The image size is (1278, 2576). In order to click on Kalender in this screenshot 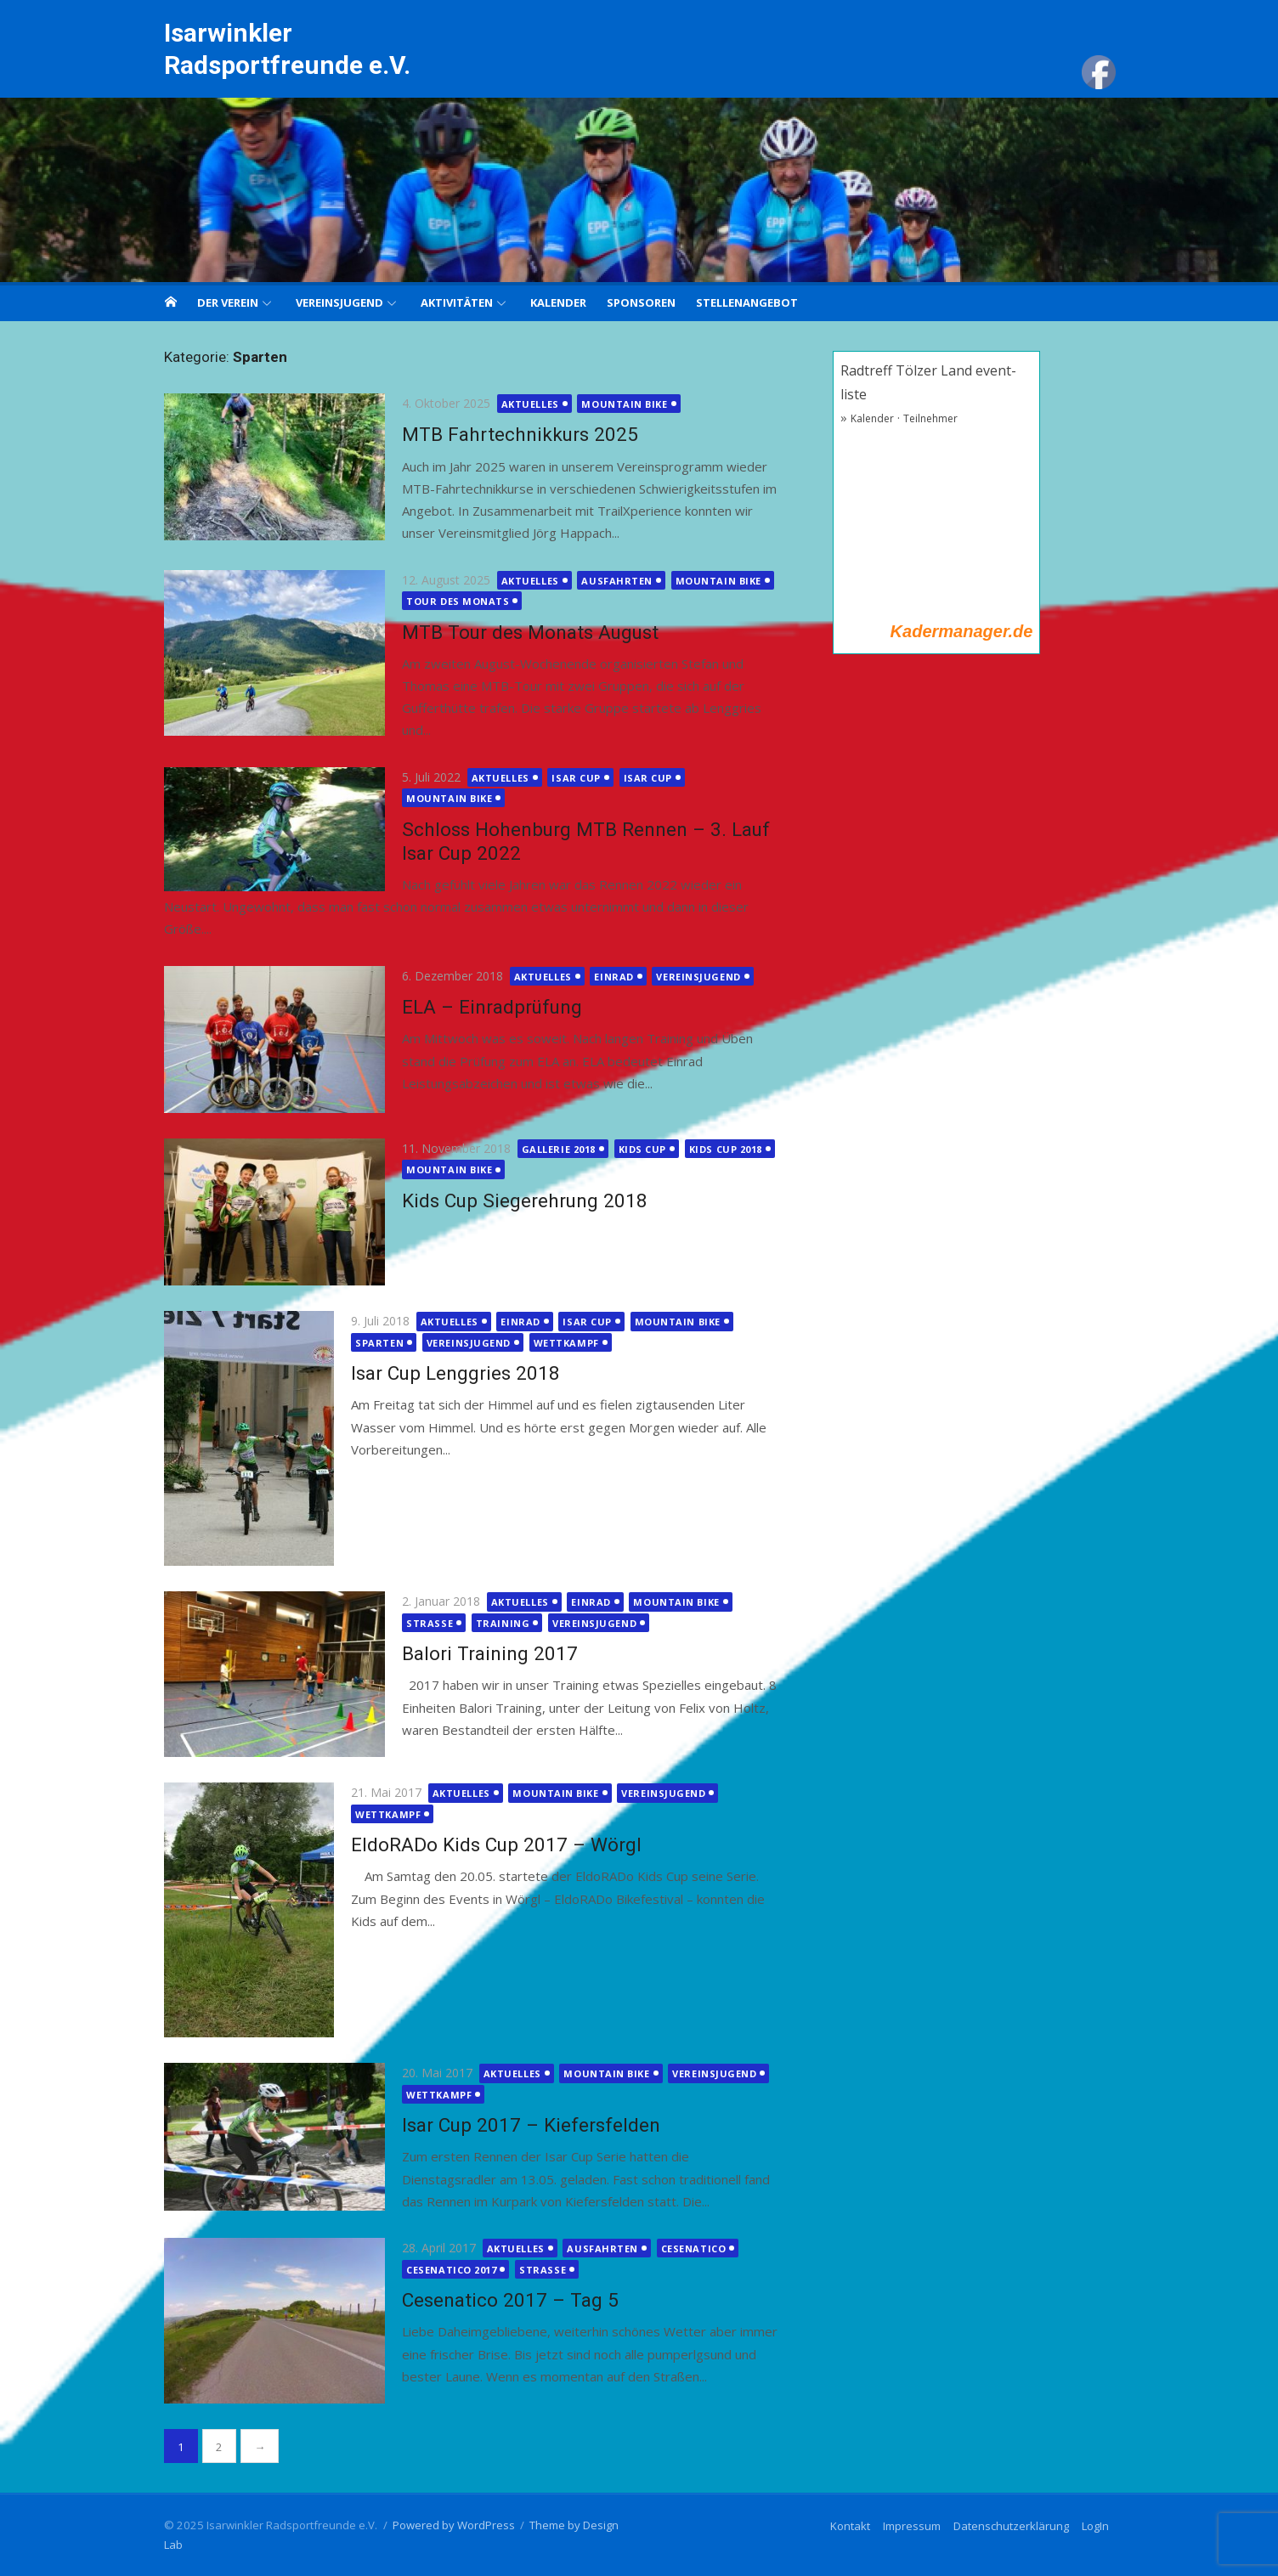, I will do `click(558, 302)`.